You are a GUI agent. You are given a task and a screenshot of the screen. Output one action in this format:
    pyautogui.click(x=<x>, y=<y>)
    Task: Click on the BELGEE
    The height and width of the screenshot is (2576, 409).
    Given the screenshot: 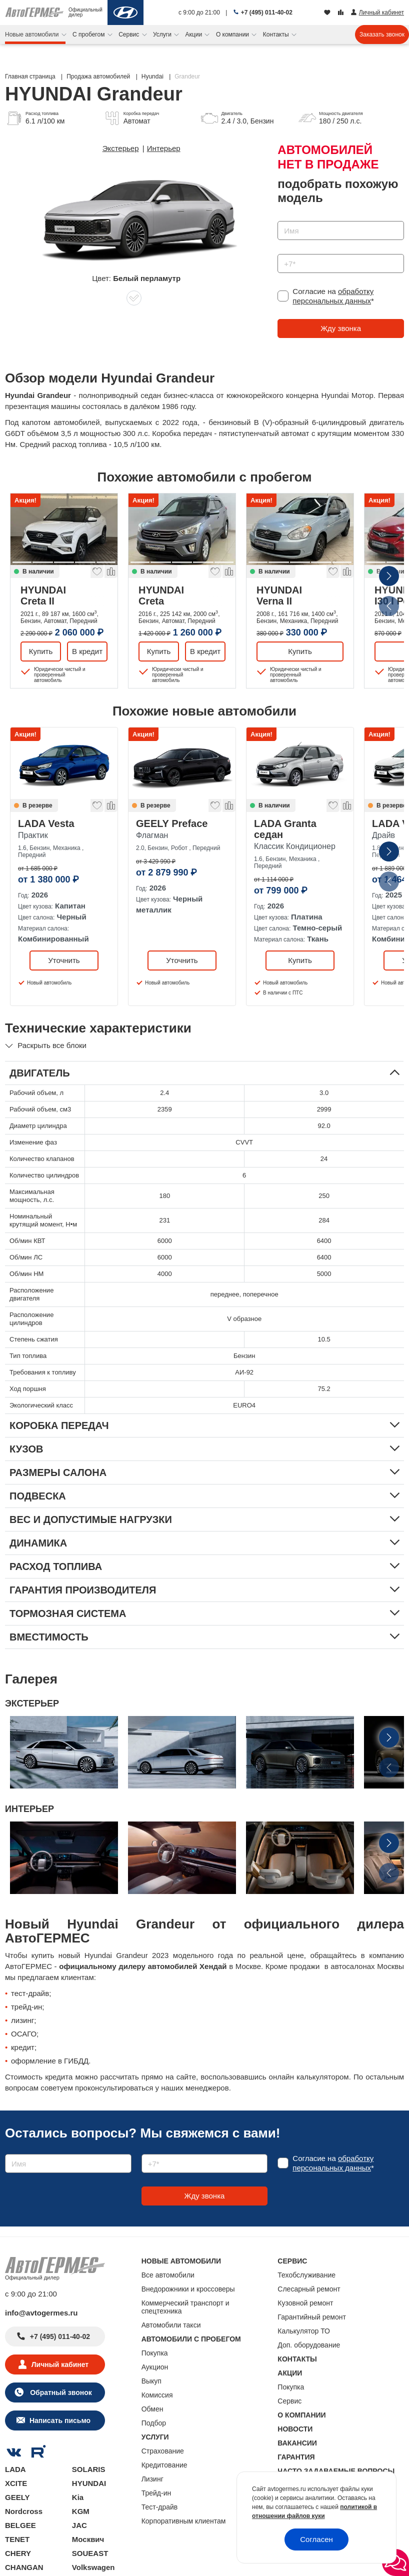 What is the action you would take?
    pyautogui.click(x=20, y=2525)
    